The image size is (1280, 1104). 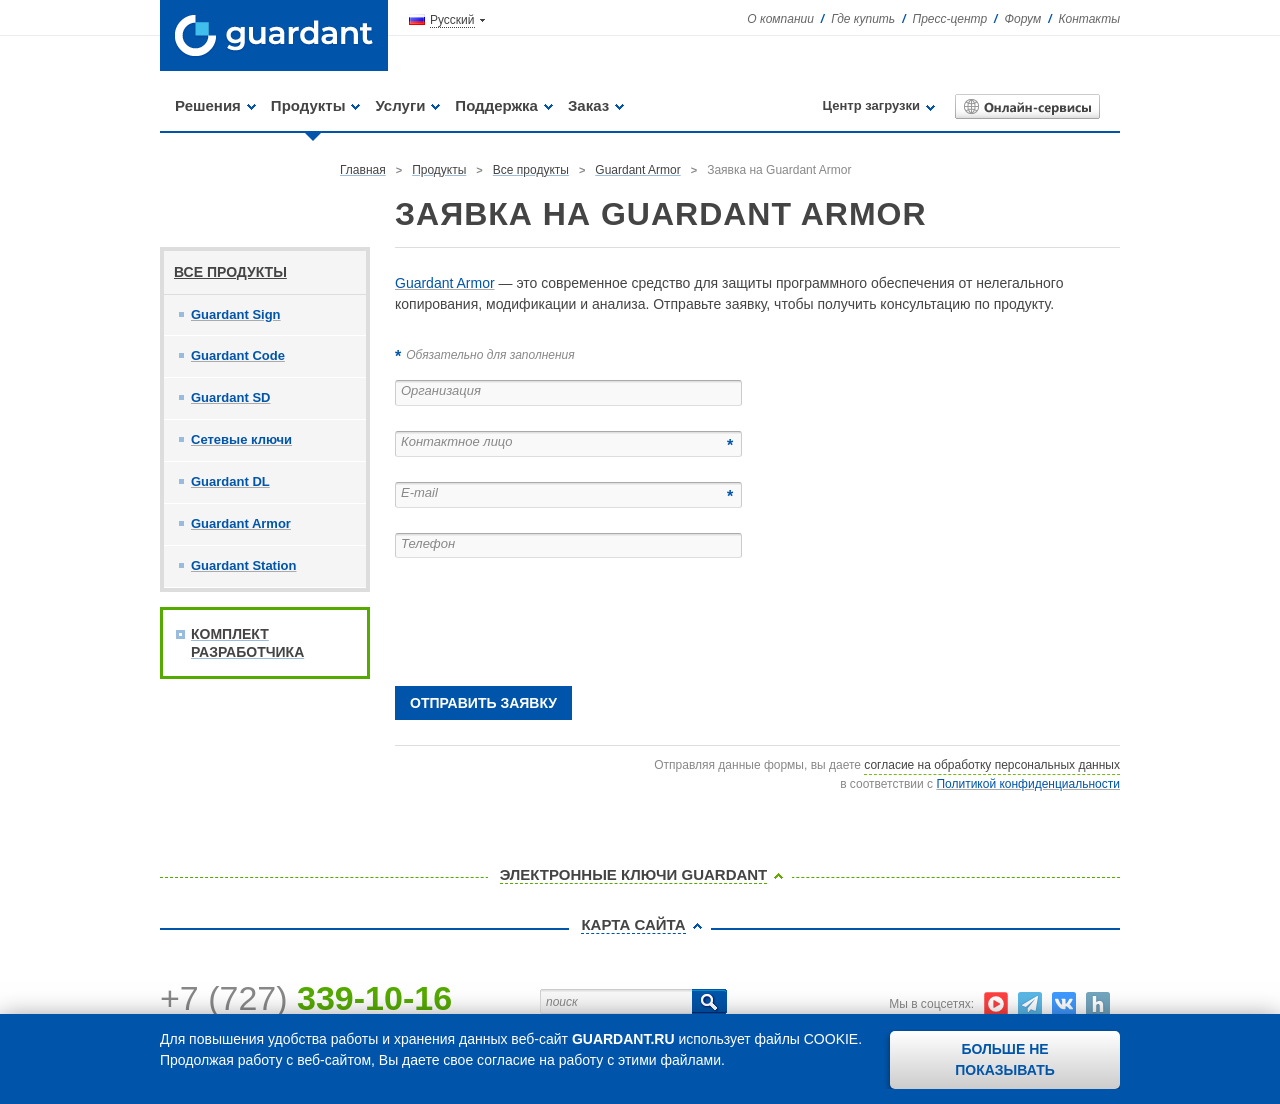 I want to click on [presentation], so click(x=547, y=622).